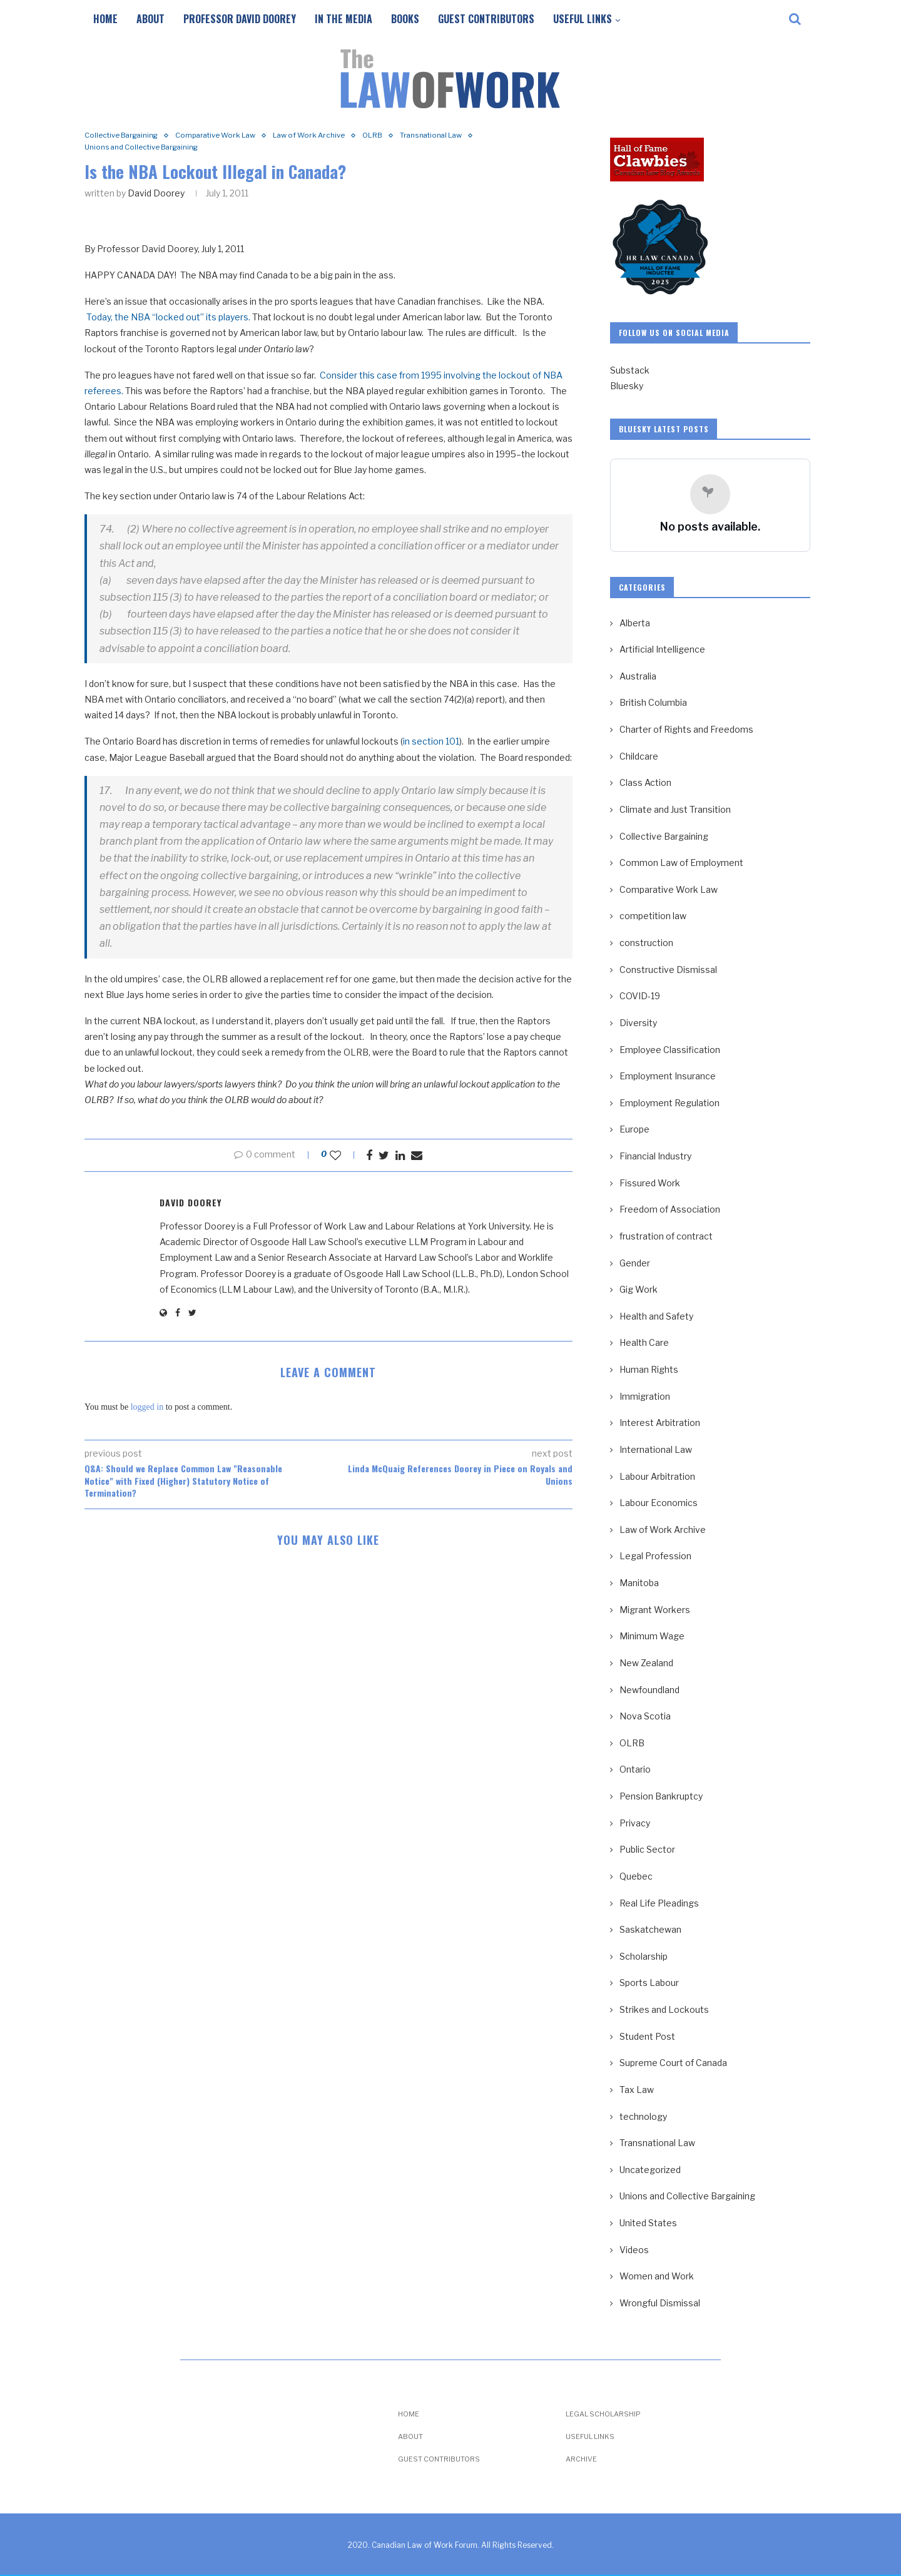  I want to click on Employment Regulation, so click(669, 1102).